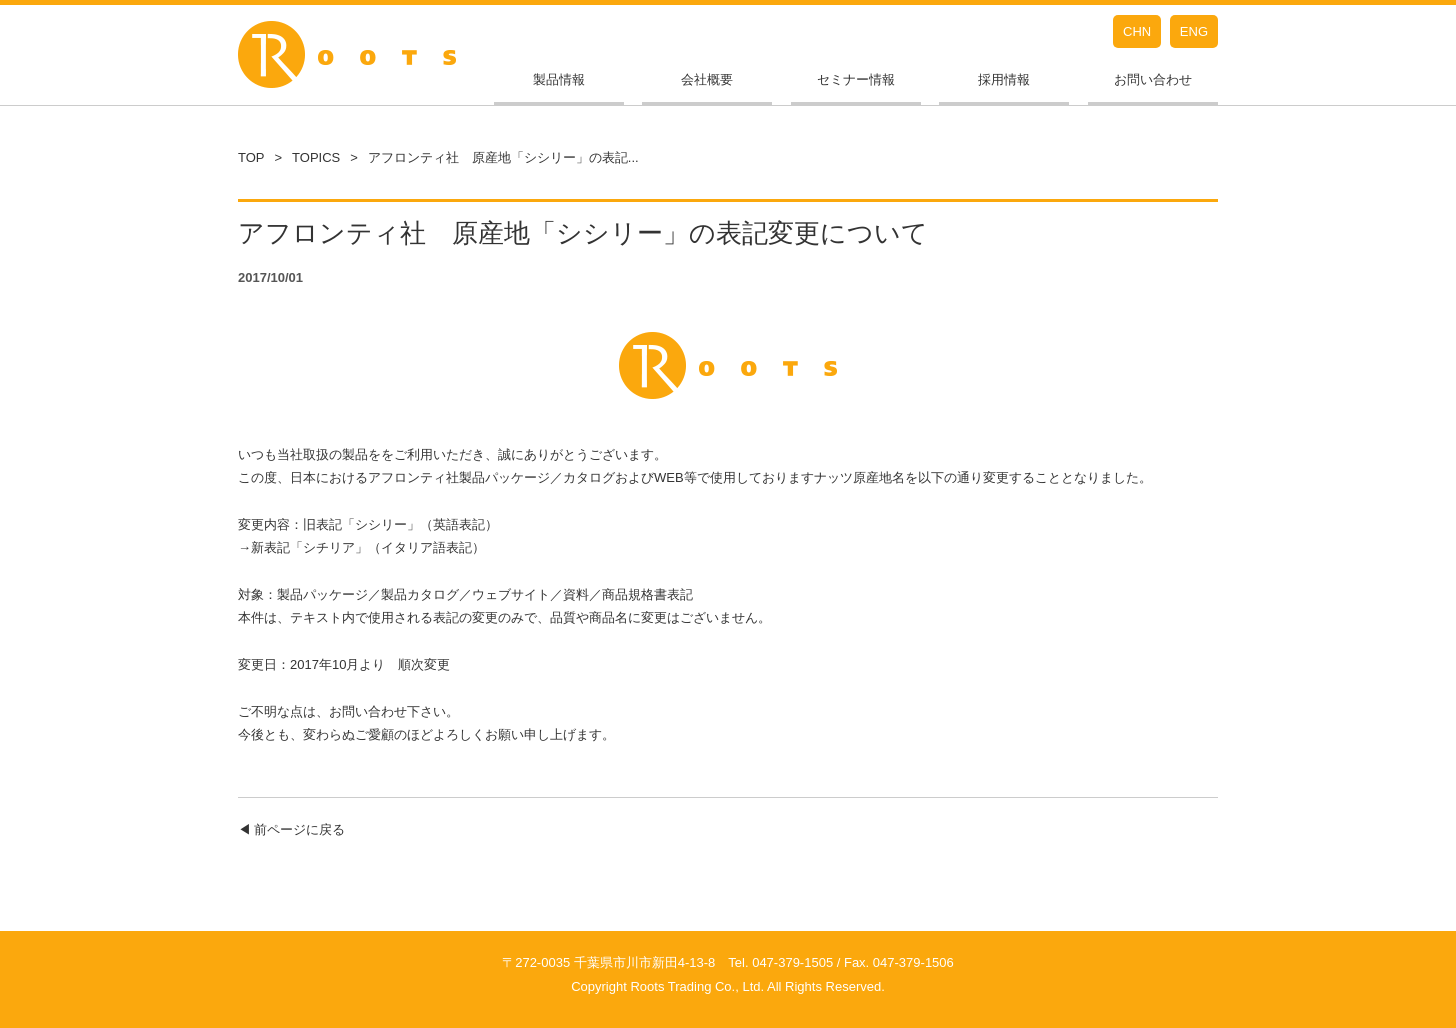 This screenshot has height=1028, width=1456. What do you see at coordinates (1194, 31) in the screenshot?
I see `ENG` at bounding box center [1194, 31].